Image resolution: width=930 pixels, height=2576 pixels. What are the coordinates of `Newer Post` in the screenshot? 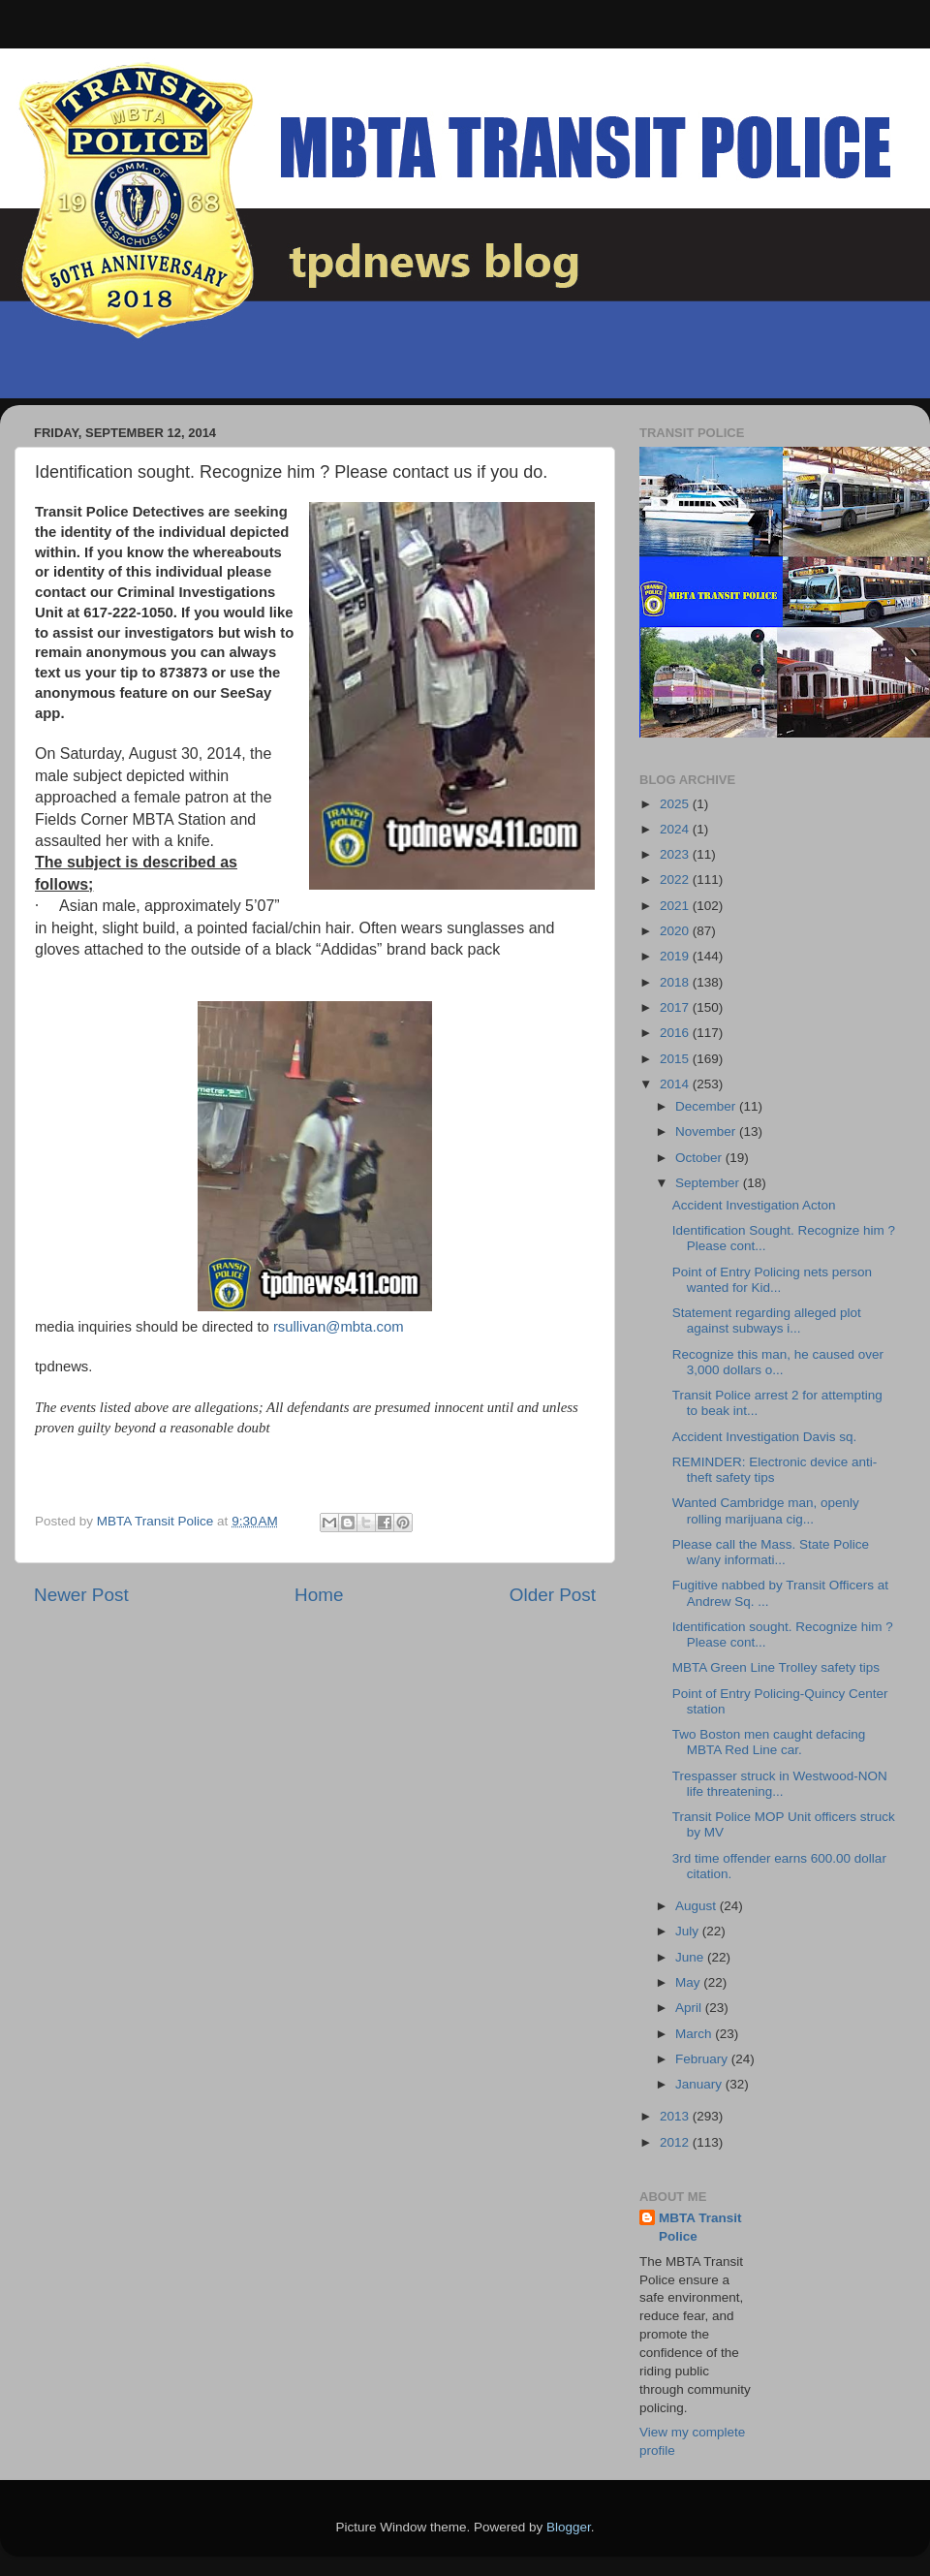 It's located at (81, 1595).